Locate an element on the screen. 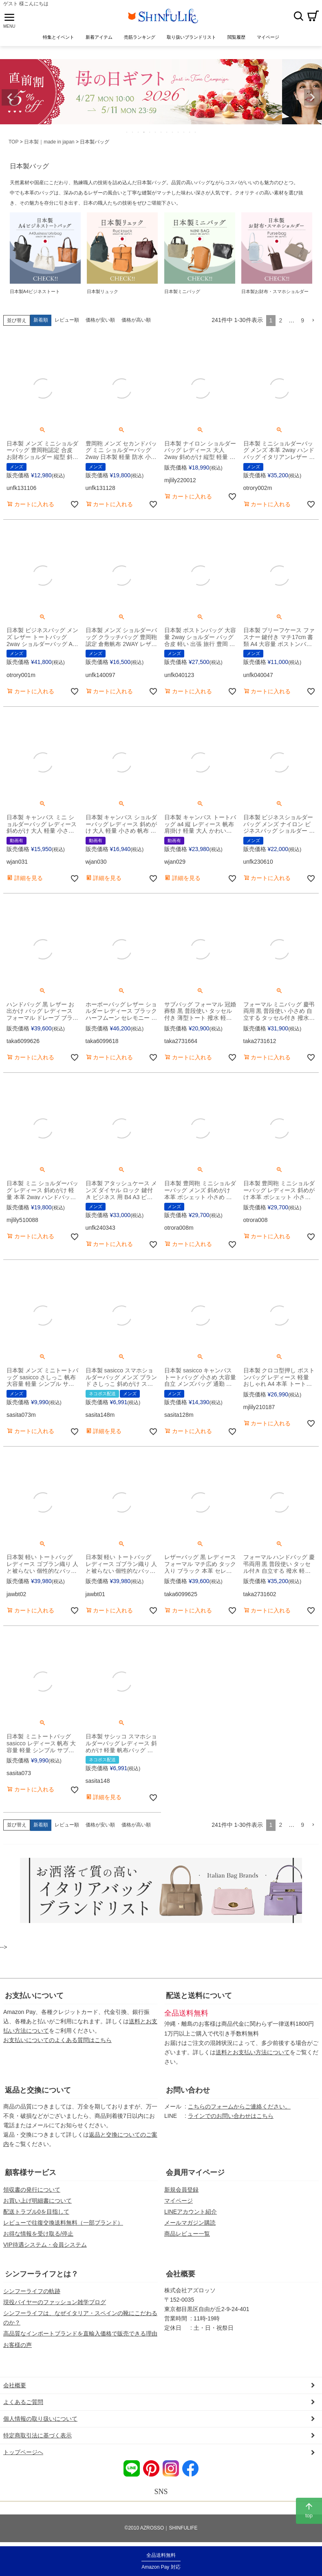 This screenshot has height=2576, width=322. お買い上げ明細書について is located at coordinates (37, 2200).